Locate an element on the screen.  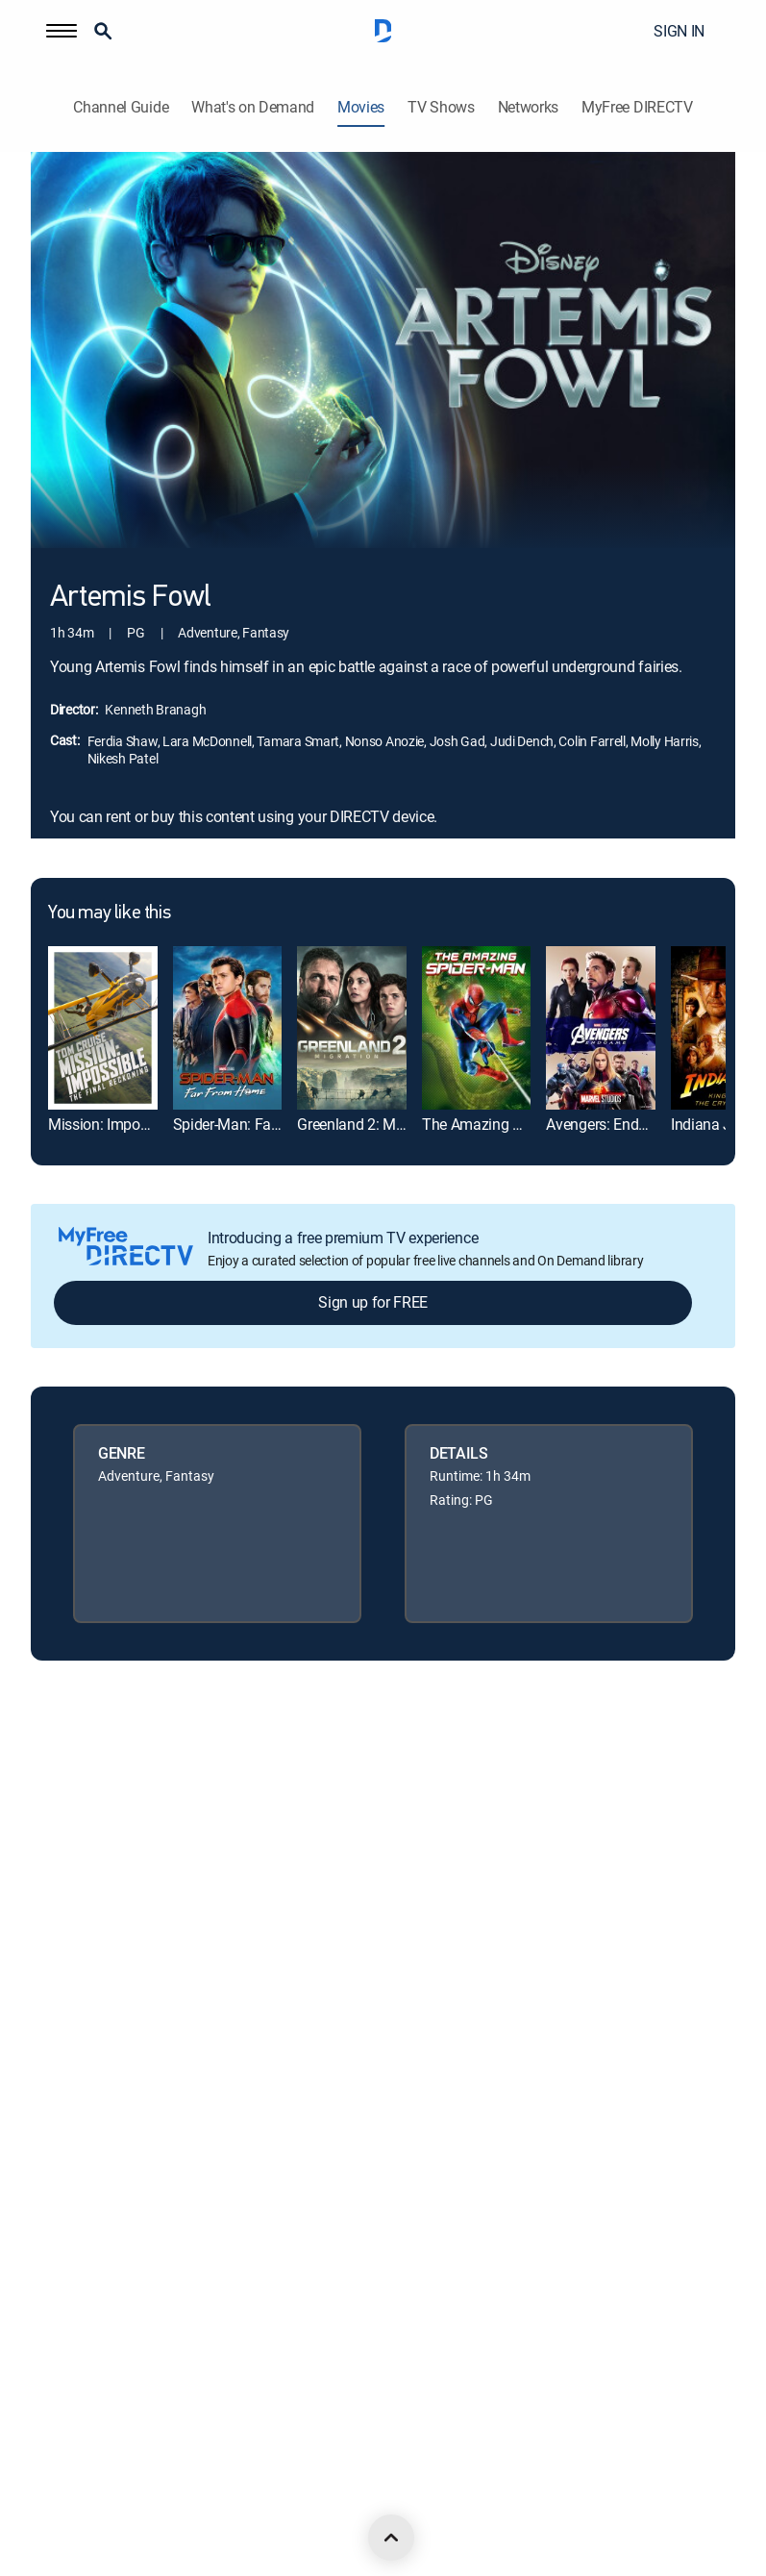
Privacy center is located at coordinates (71, 1946).